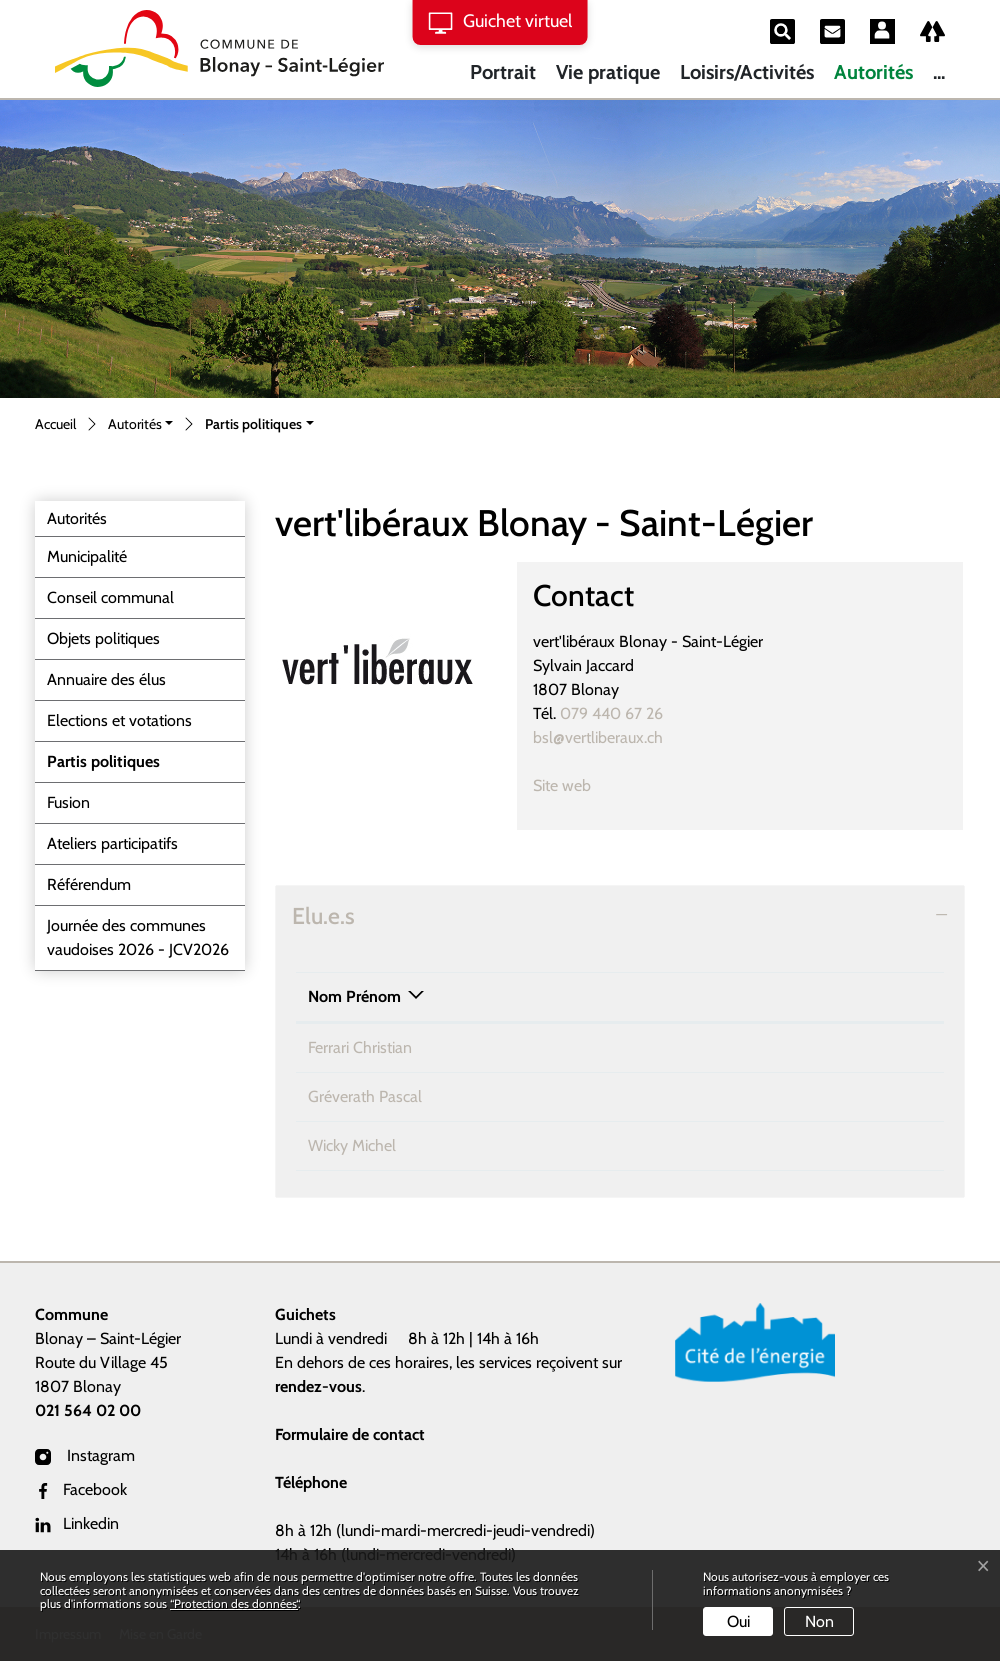 The image size is (1000, 1661). What do you see at coordinates (119, 720) in the screenshot?
I see `Elections et votations` at bounding box center [119, 720].